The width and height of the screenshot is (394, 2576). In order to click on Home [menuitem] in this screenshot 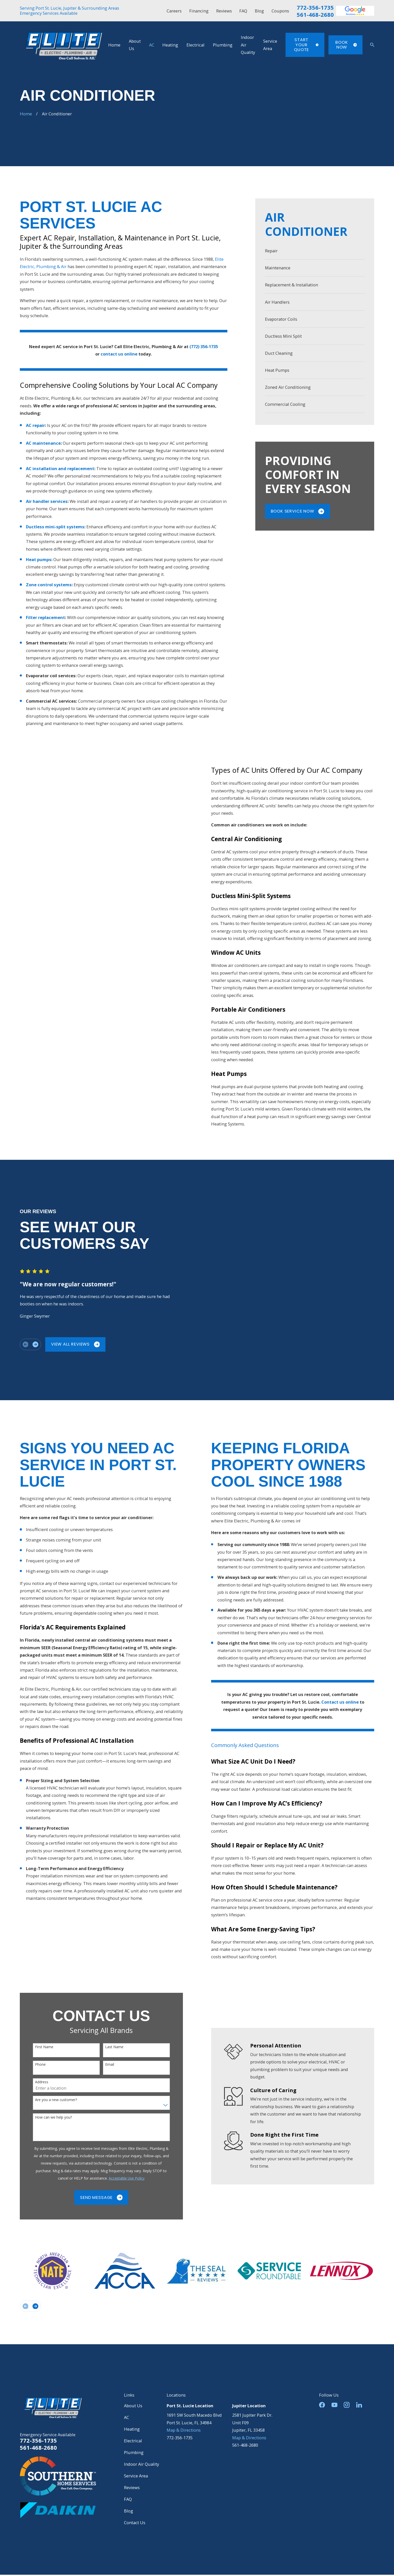, I will do `click(114, 45)`.